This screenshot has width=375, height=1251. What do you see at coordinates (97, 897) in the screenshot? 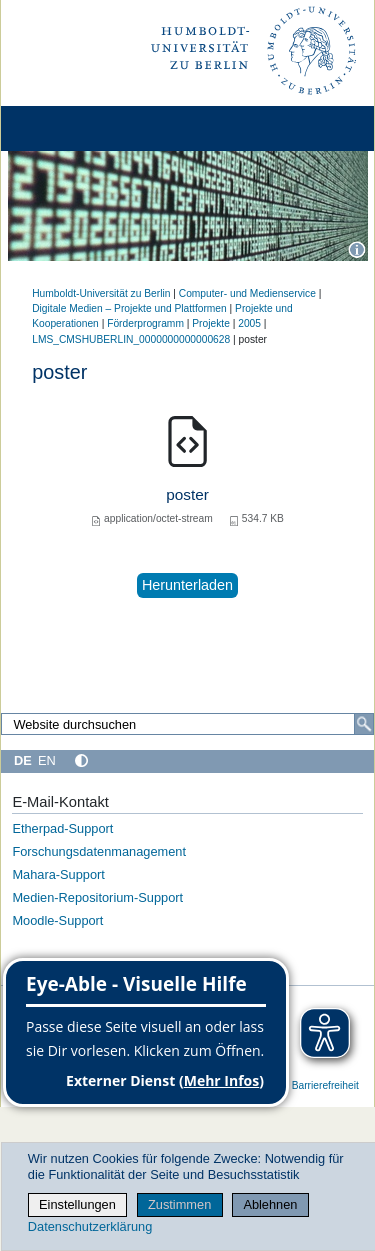
I see `Medien-Repositorium-Support` at bounding box center [97, 897].